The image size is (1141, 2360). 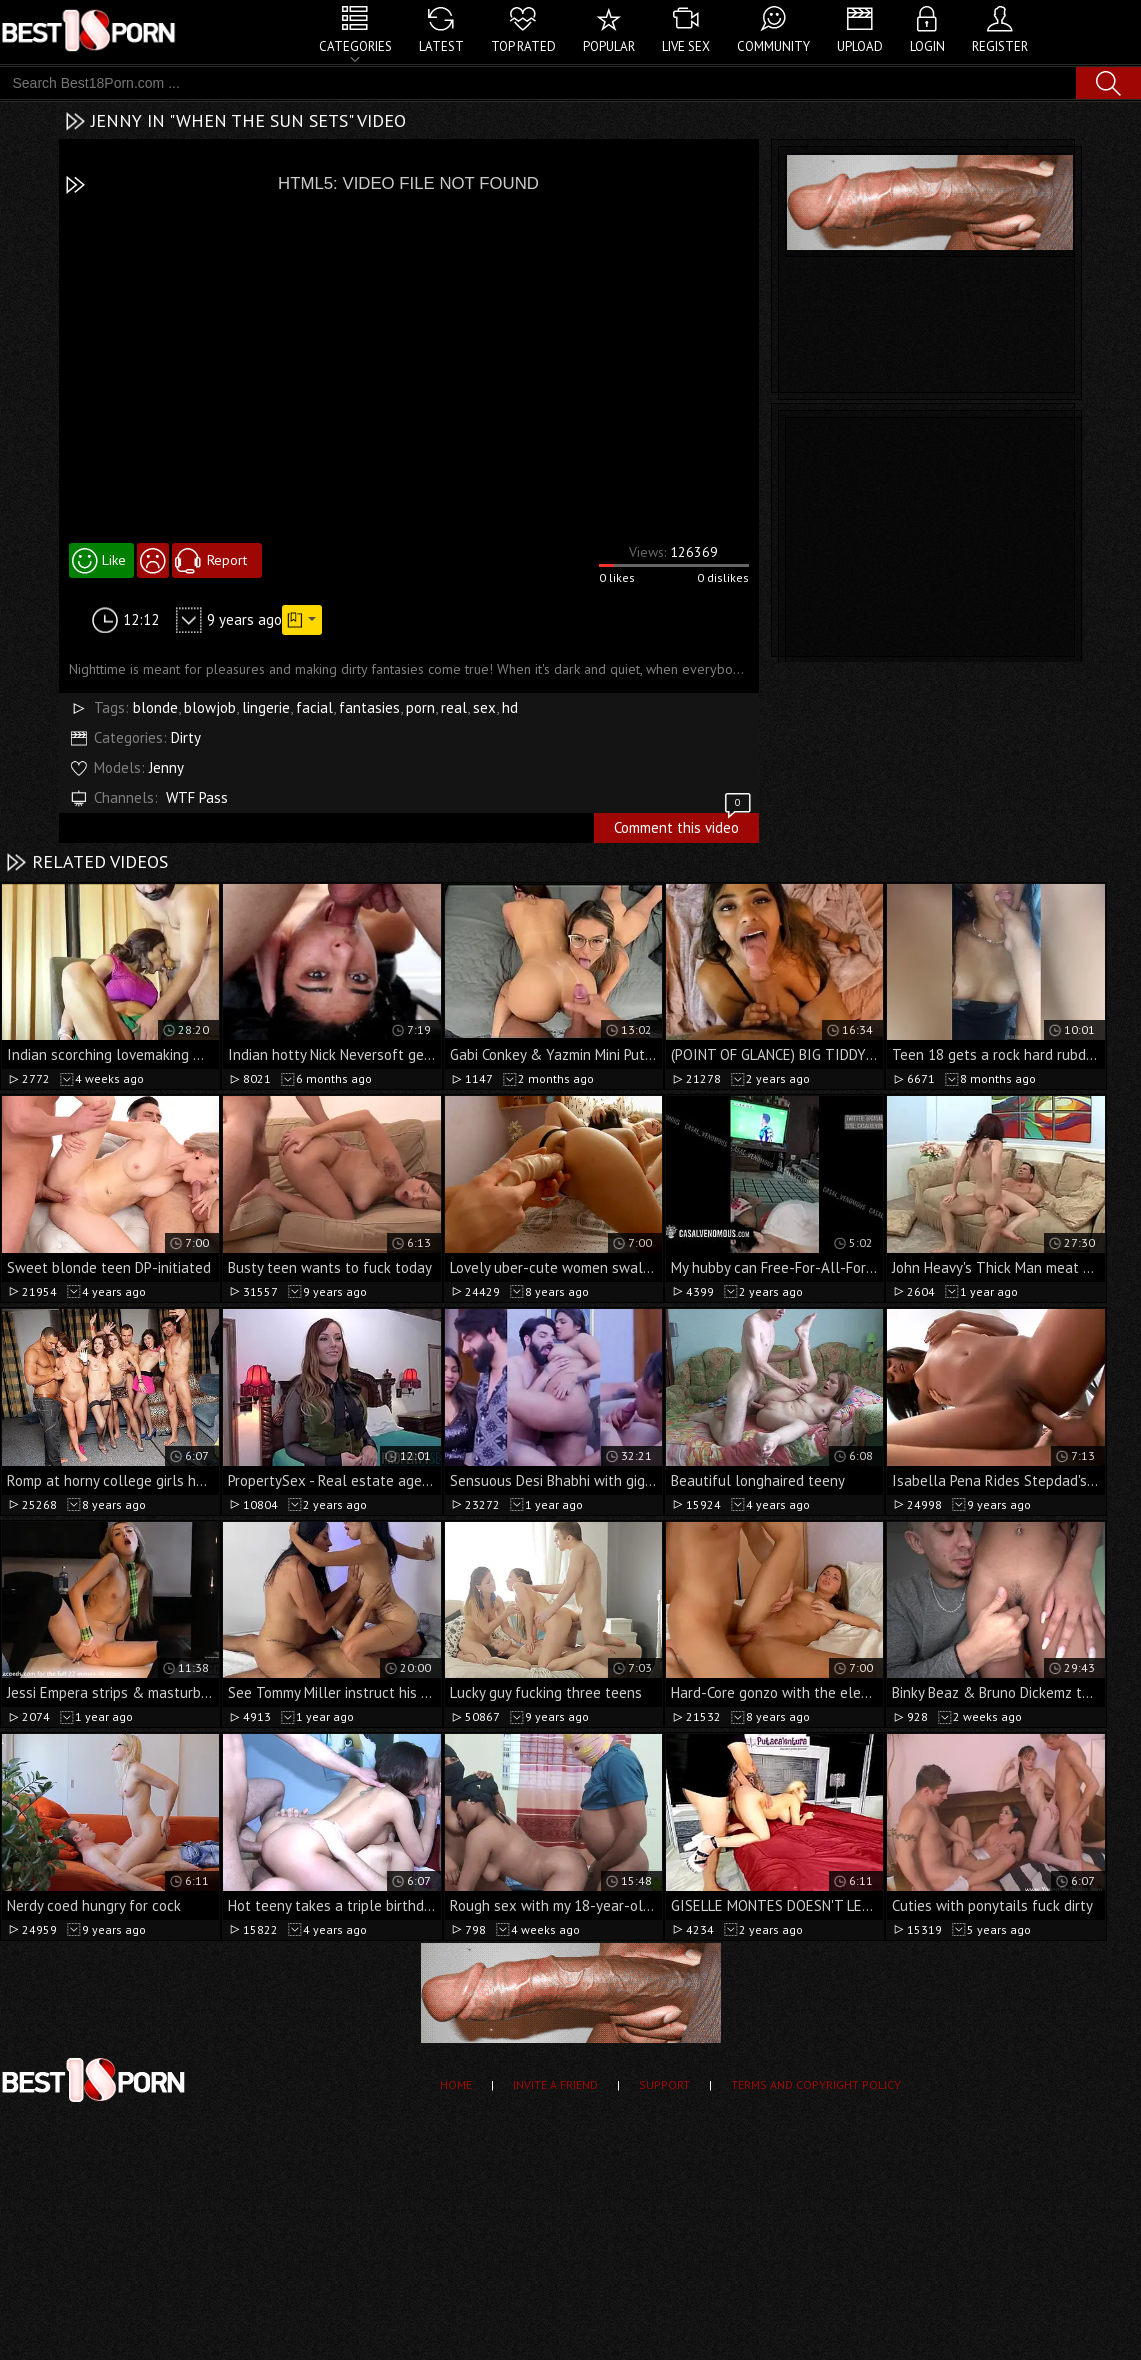 I want to click on Comment this video, so click(x=684, y=825).